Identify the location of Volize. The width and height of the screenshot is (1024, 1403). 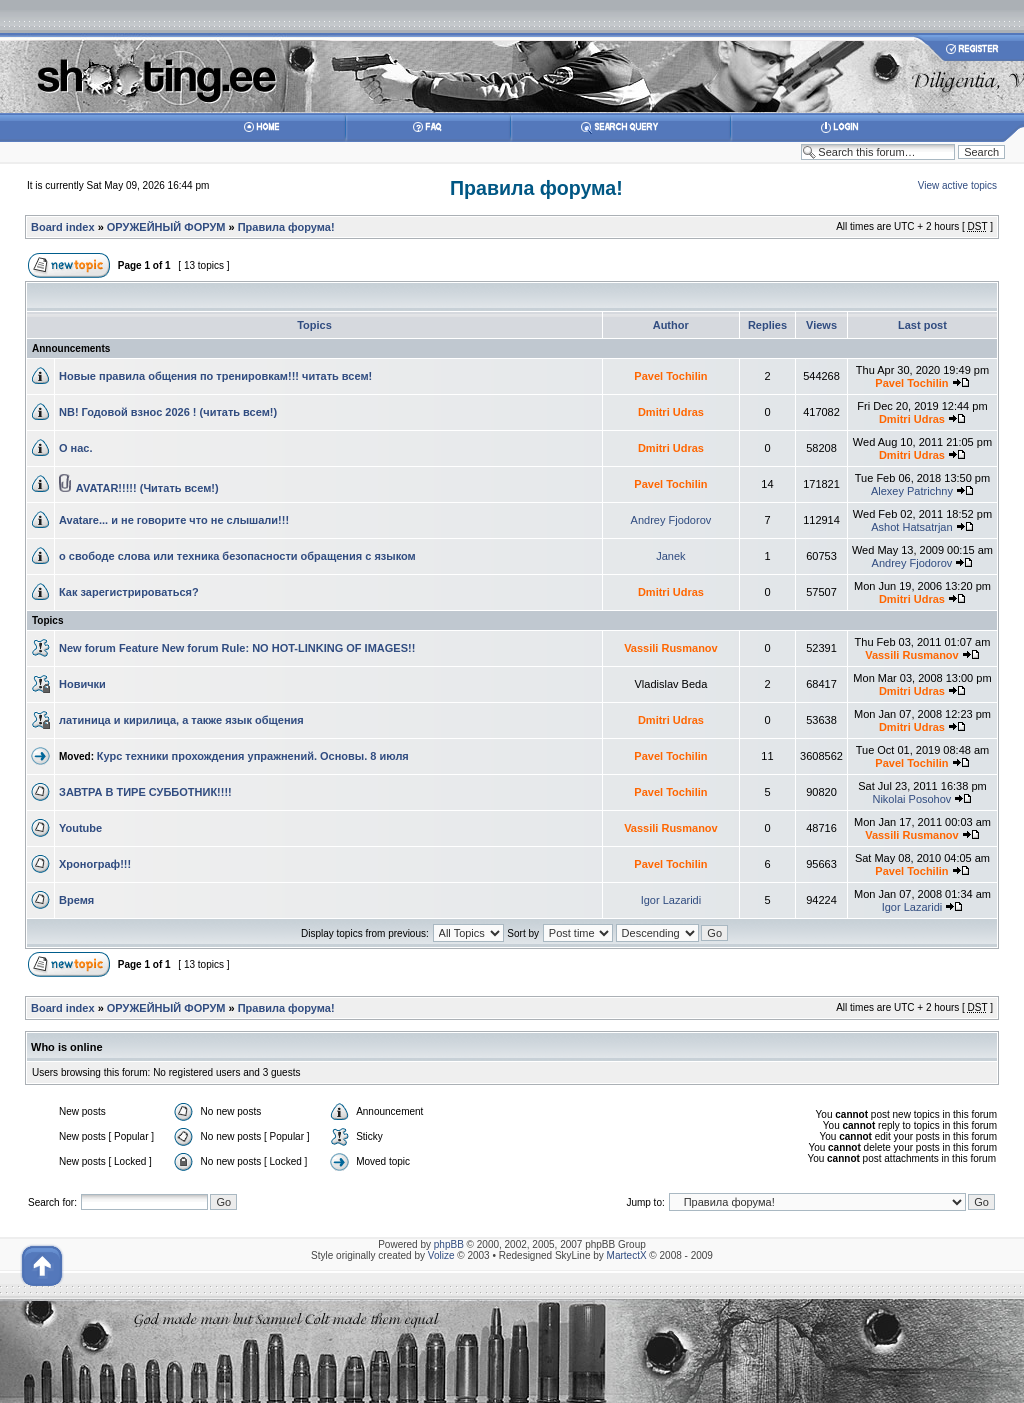
(441, 1255).